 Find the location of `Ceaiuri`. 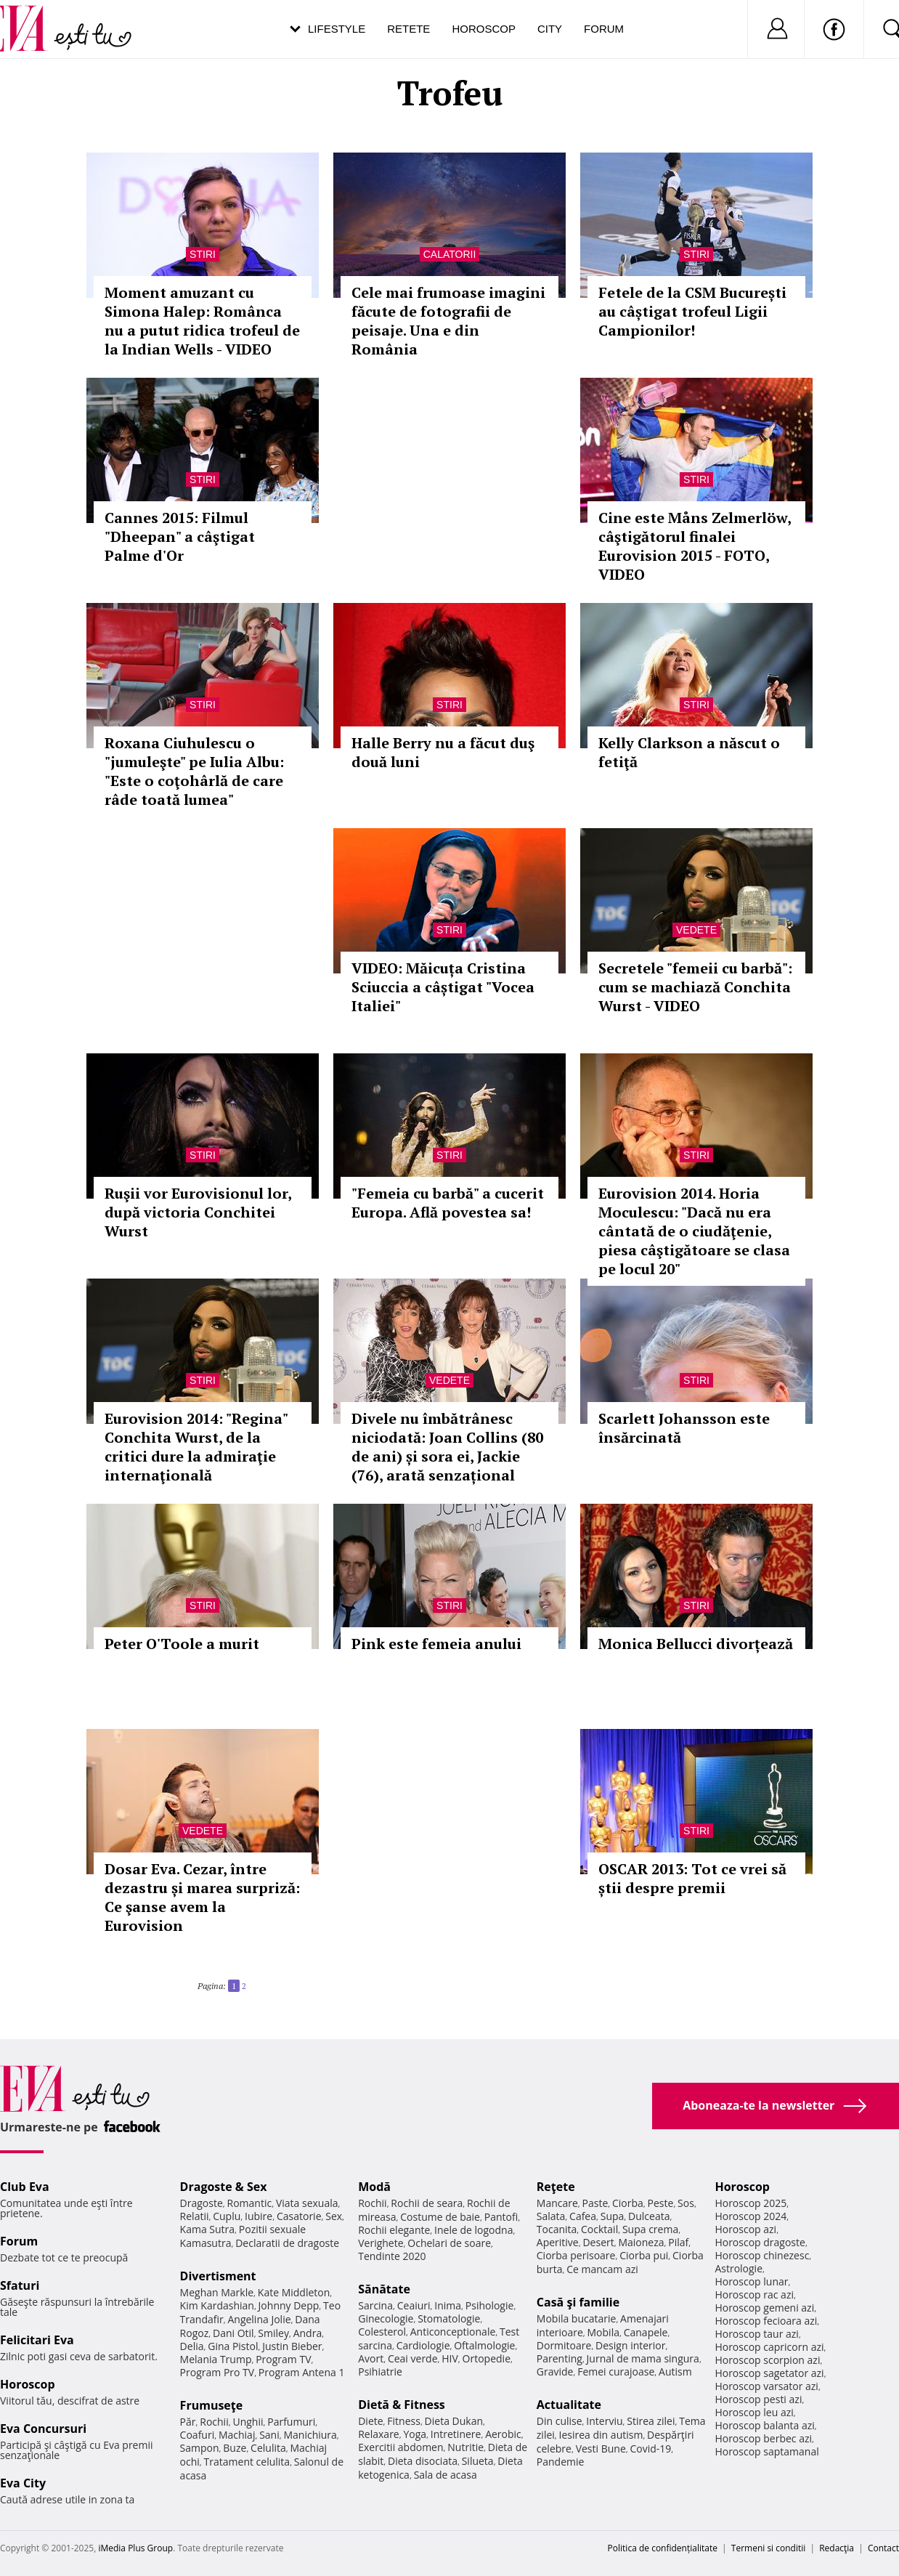

Ceaiuri is located at coordinates (414, 2305).